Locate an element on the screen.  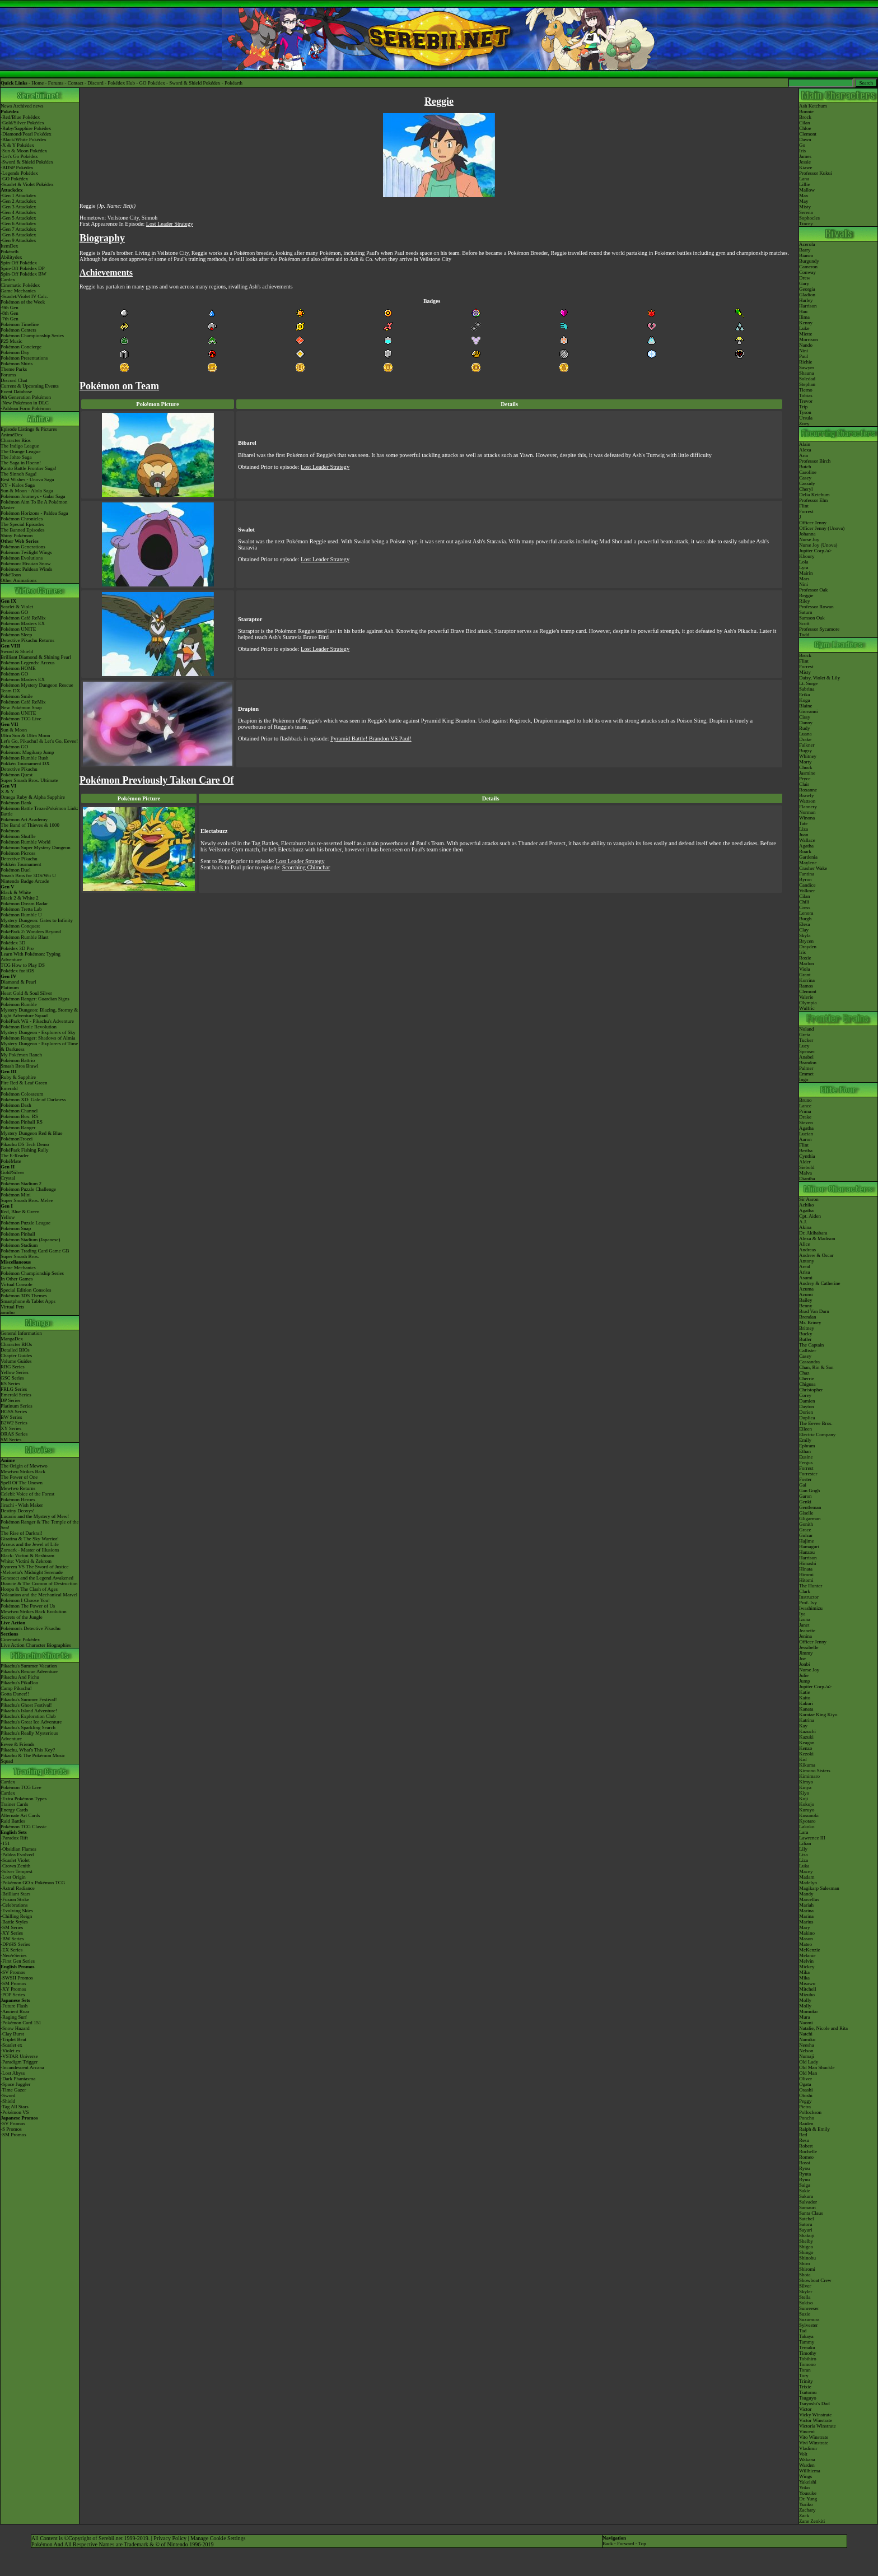
Suzie is located at coordinates (804, 2314).